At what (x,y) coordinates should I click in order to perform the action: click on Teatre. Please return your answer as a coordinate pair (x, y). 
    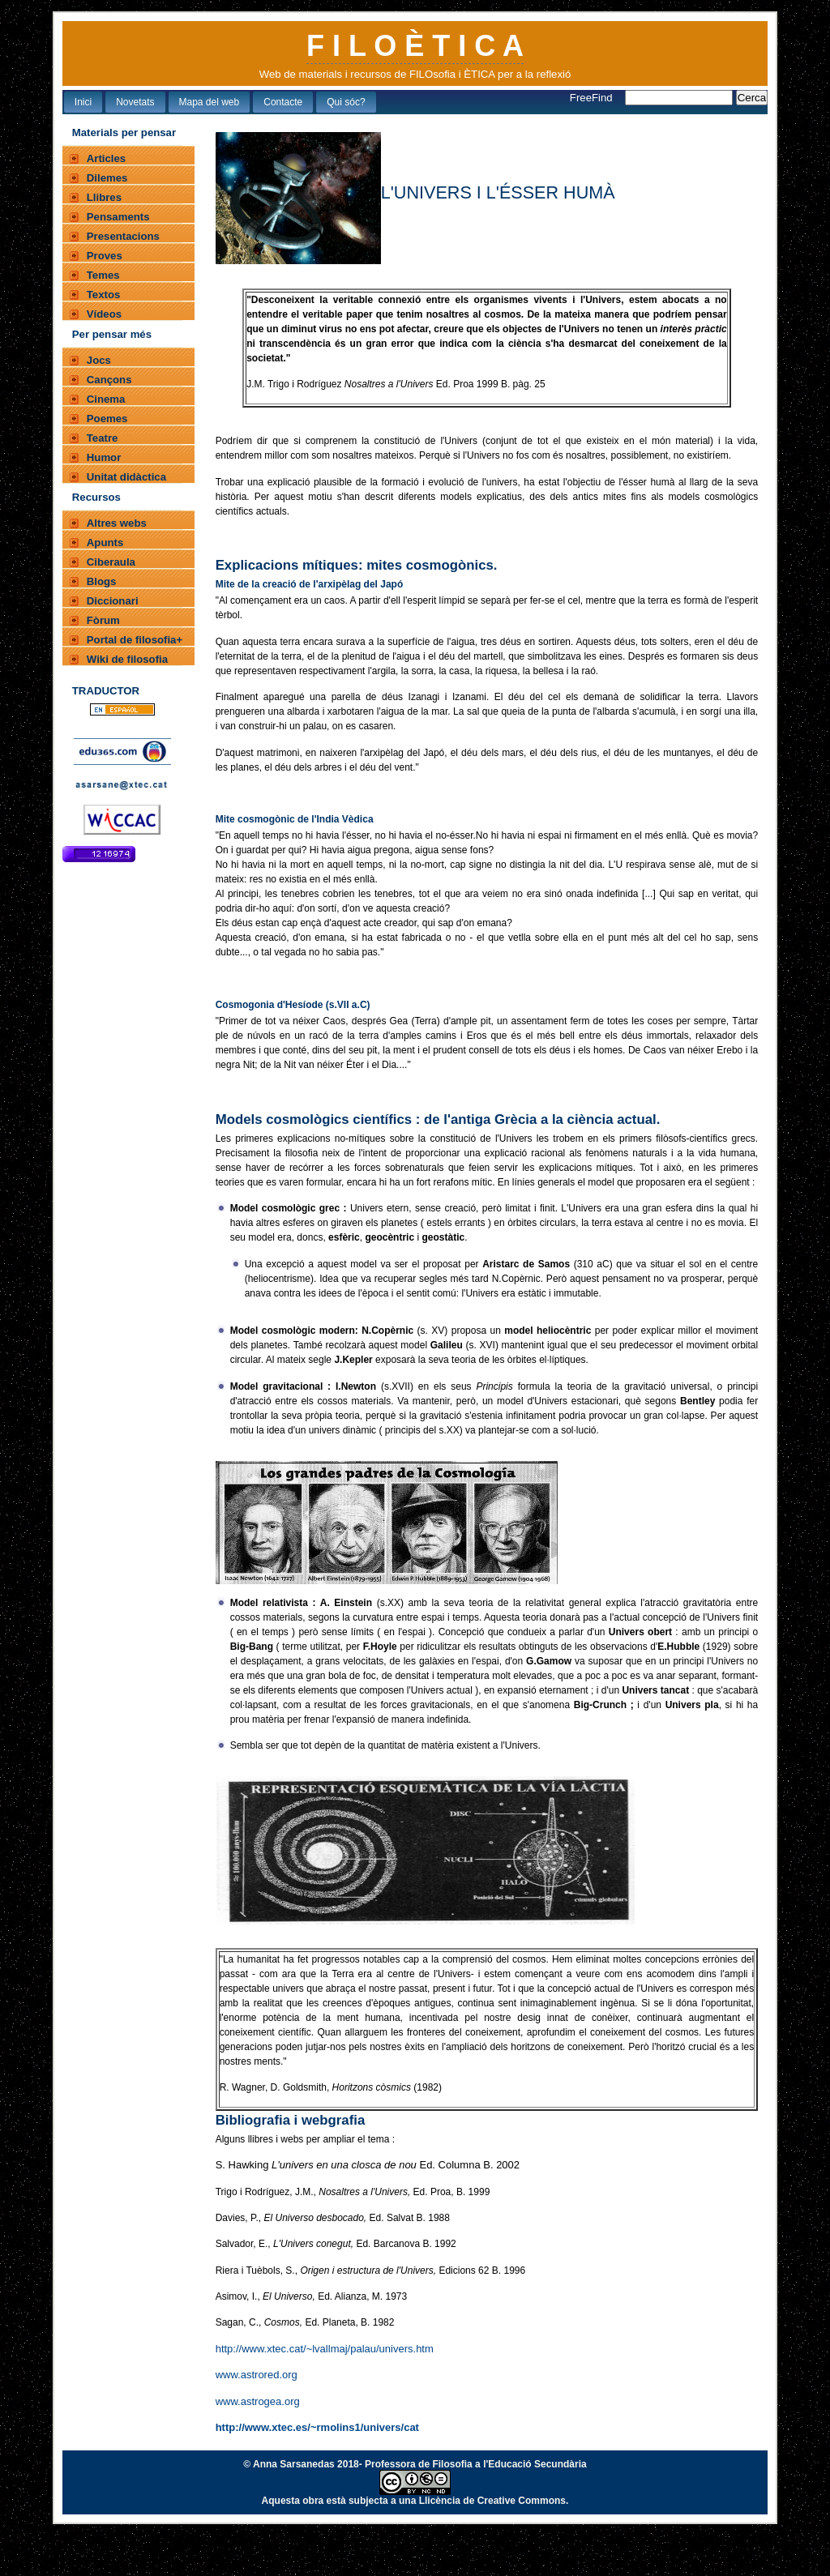
    Looking at the image, I should click on (102, 438).